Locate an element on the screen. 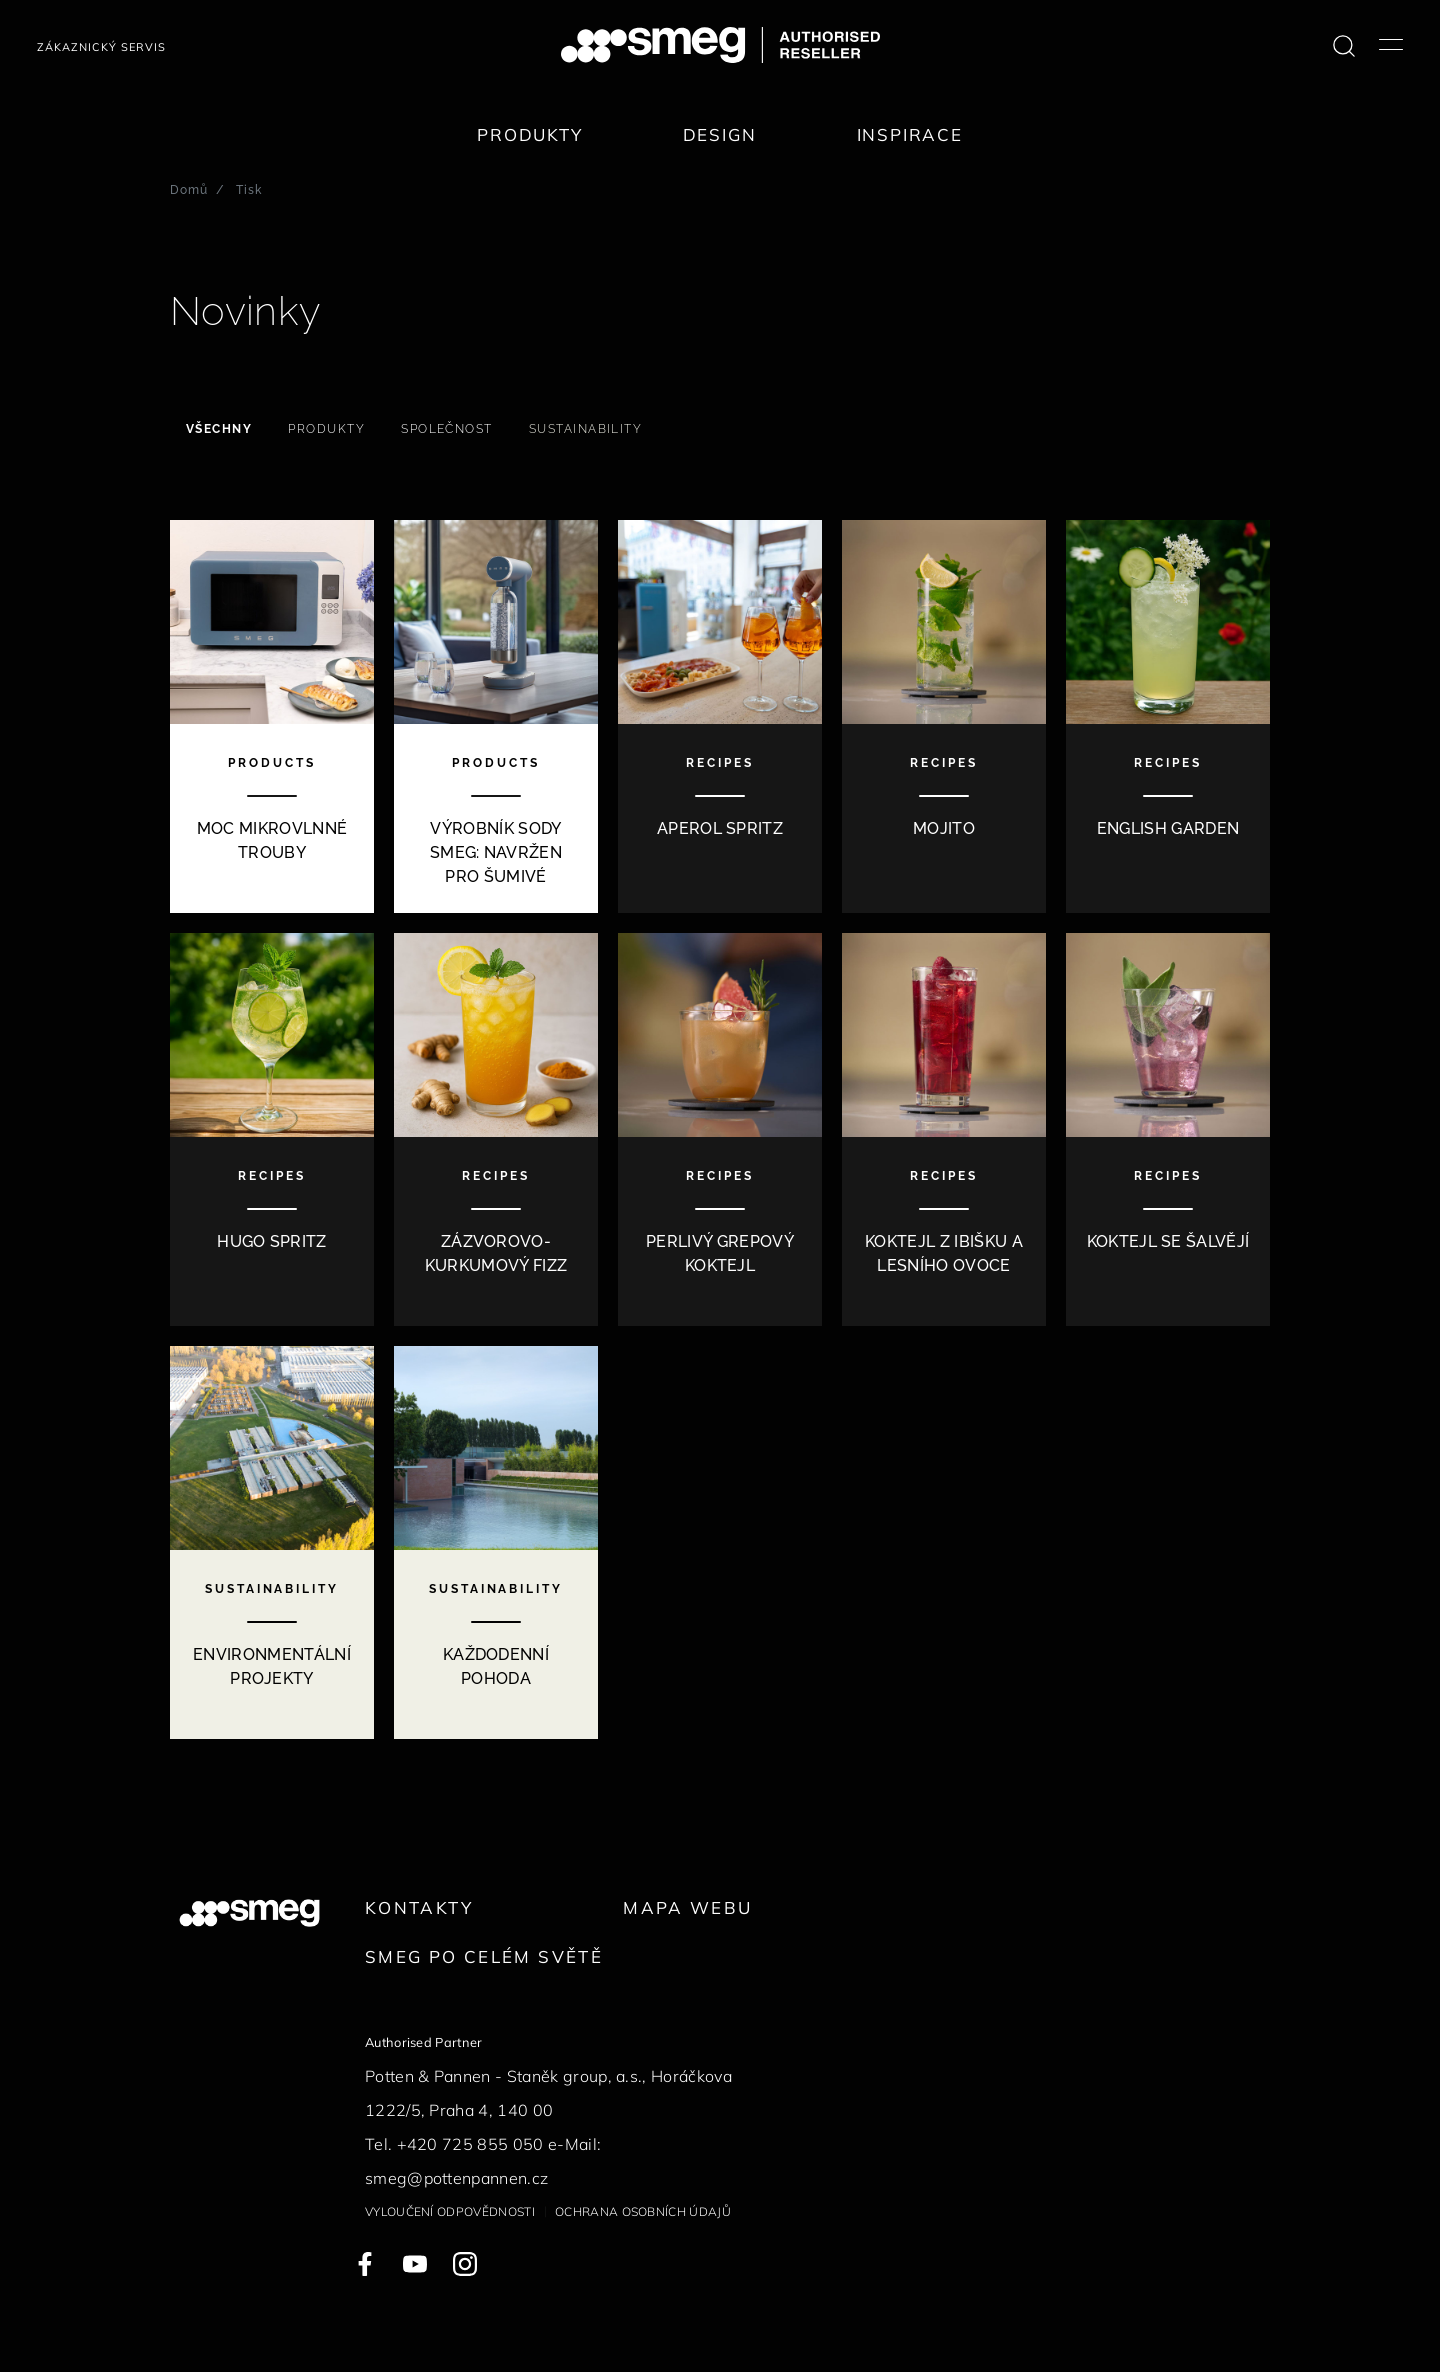 The height and width of the screenshot is (2372, 1440). Ochrana osobních údajů is located at coordinates (643, 2211).